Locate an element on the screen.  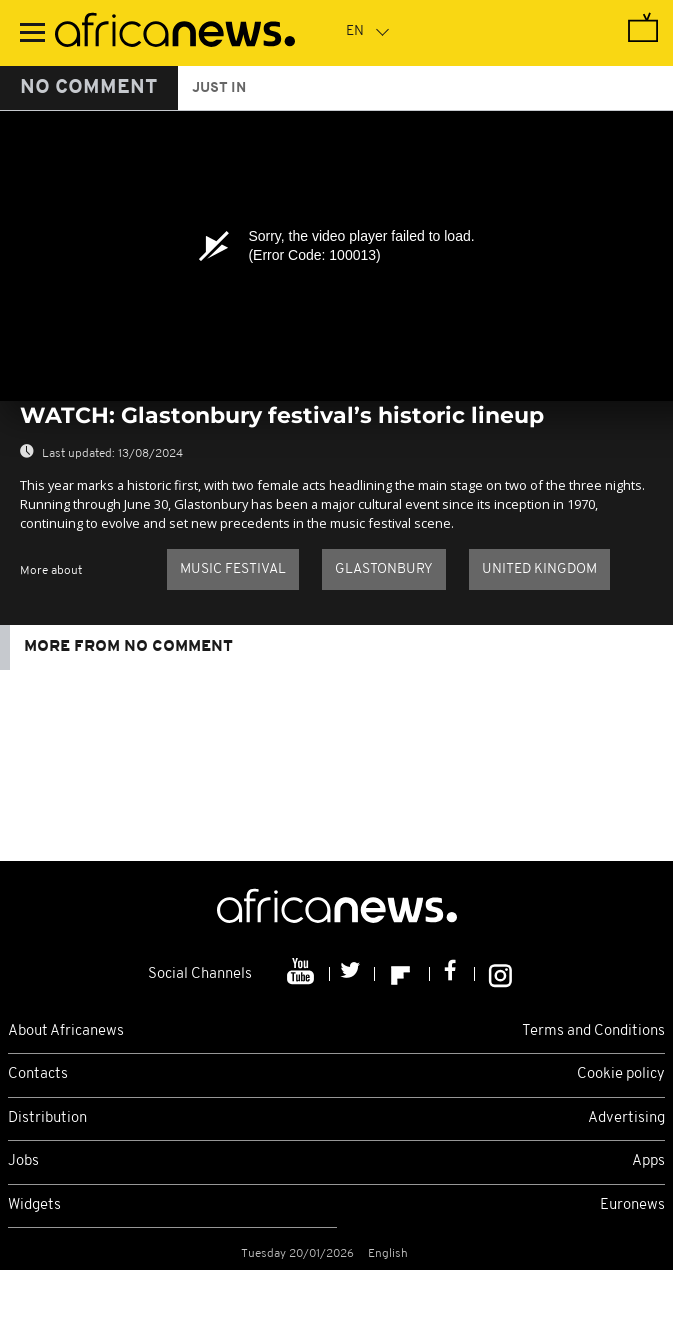
Glastonbury is located at coordinates (384, 569).